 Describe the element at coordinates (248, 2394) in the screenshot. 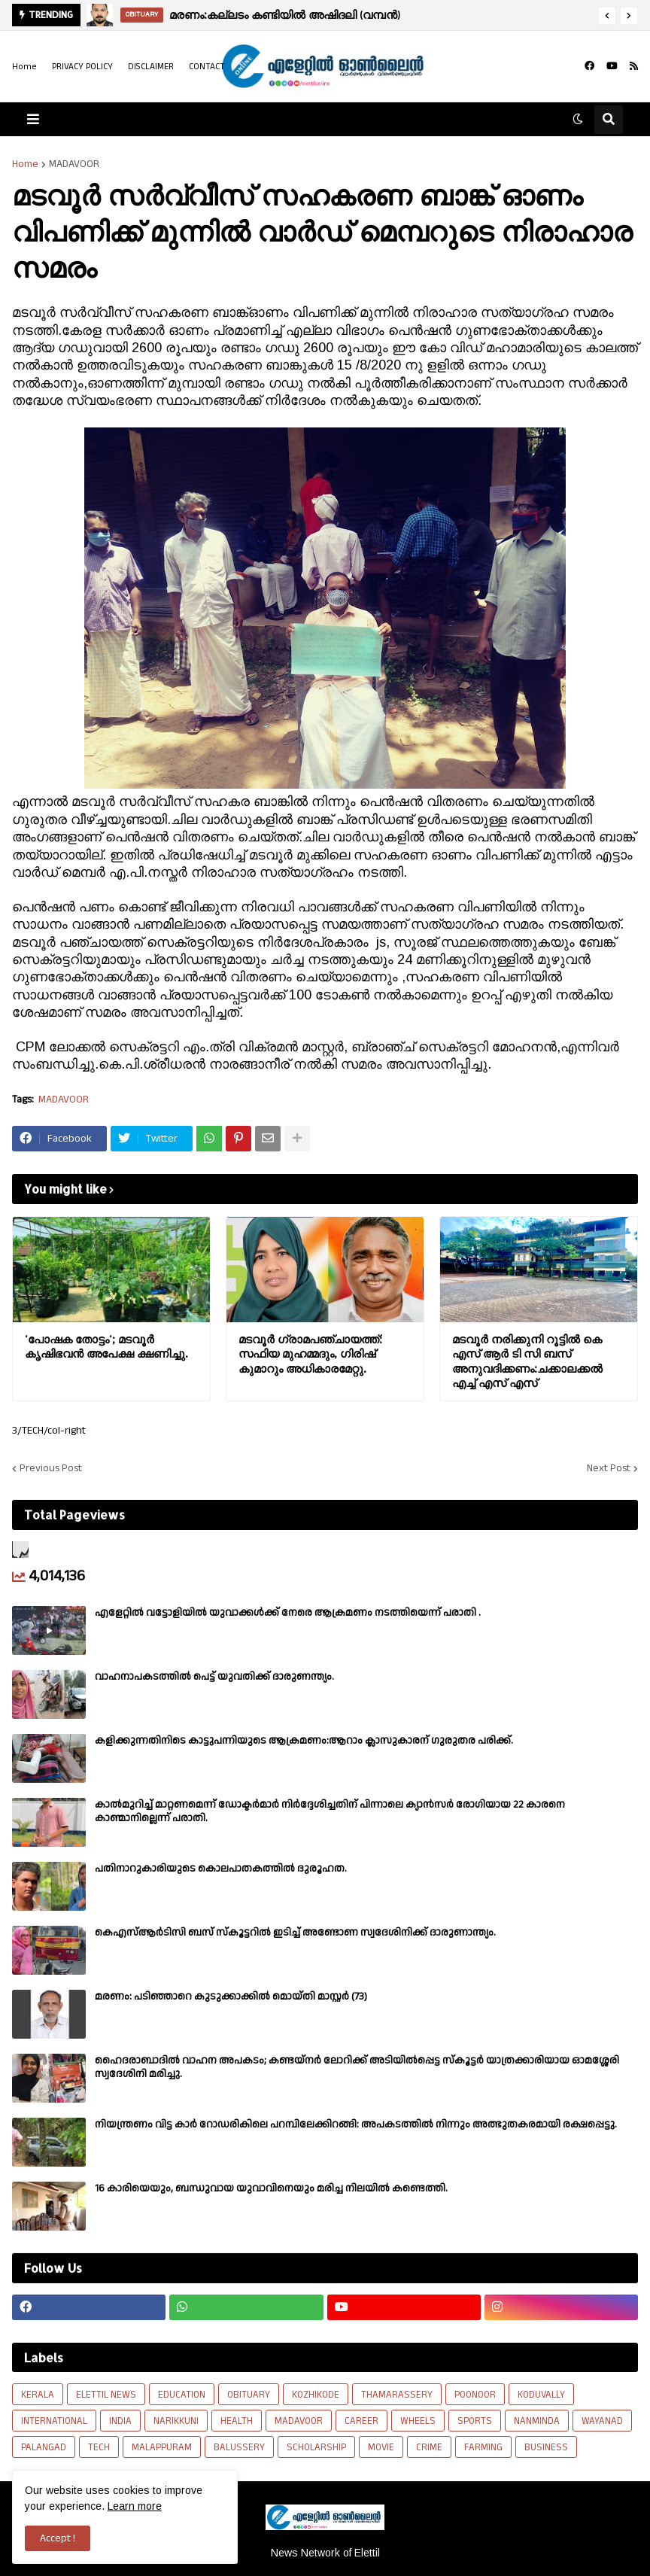

I see `OBITUARY` at that location.